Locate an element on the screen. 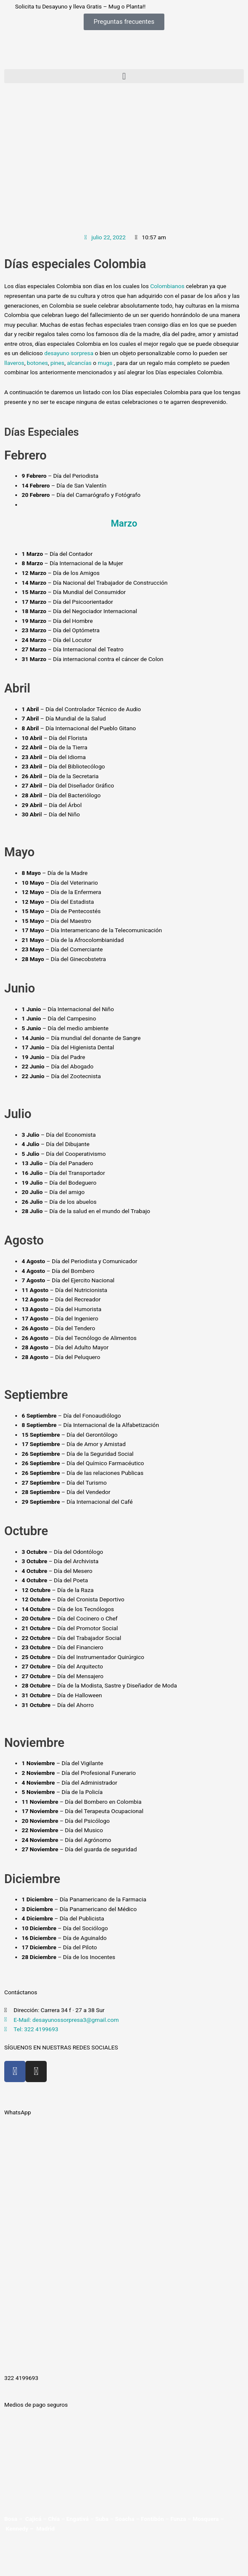 This screenshot has height=2576, width=248. desayuno sorpresa is located at coordinates (68, 353).